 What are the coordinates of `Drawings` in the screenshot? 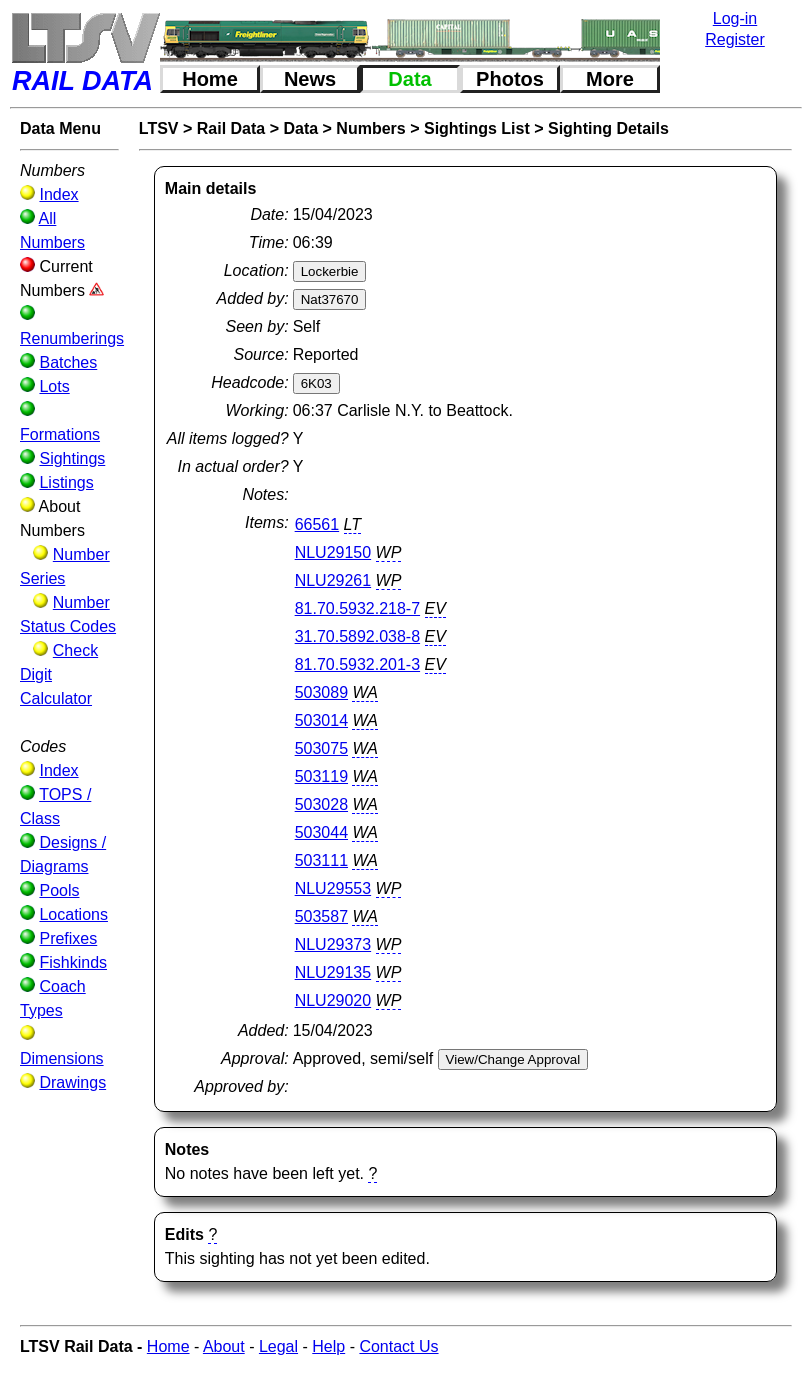 It's located at (72, 1082).